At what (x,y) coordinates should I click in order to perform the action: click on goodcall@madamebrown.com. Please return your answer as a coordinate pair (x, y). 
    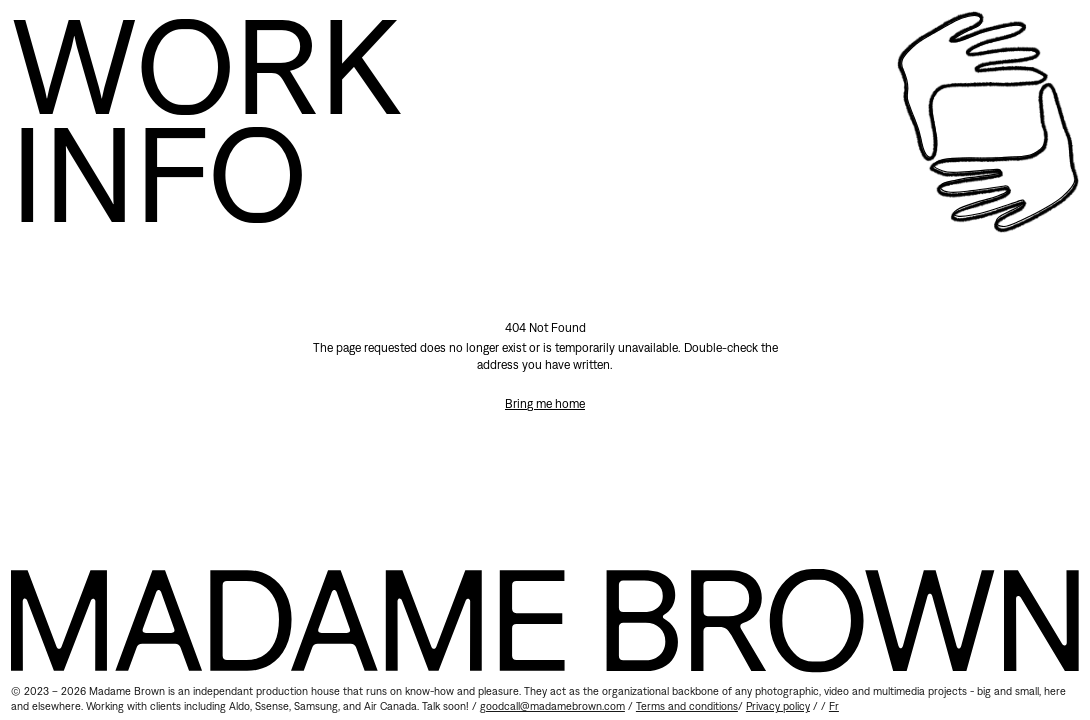
    Looking at the image, I should click on (552, 706).